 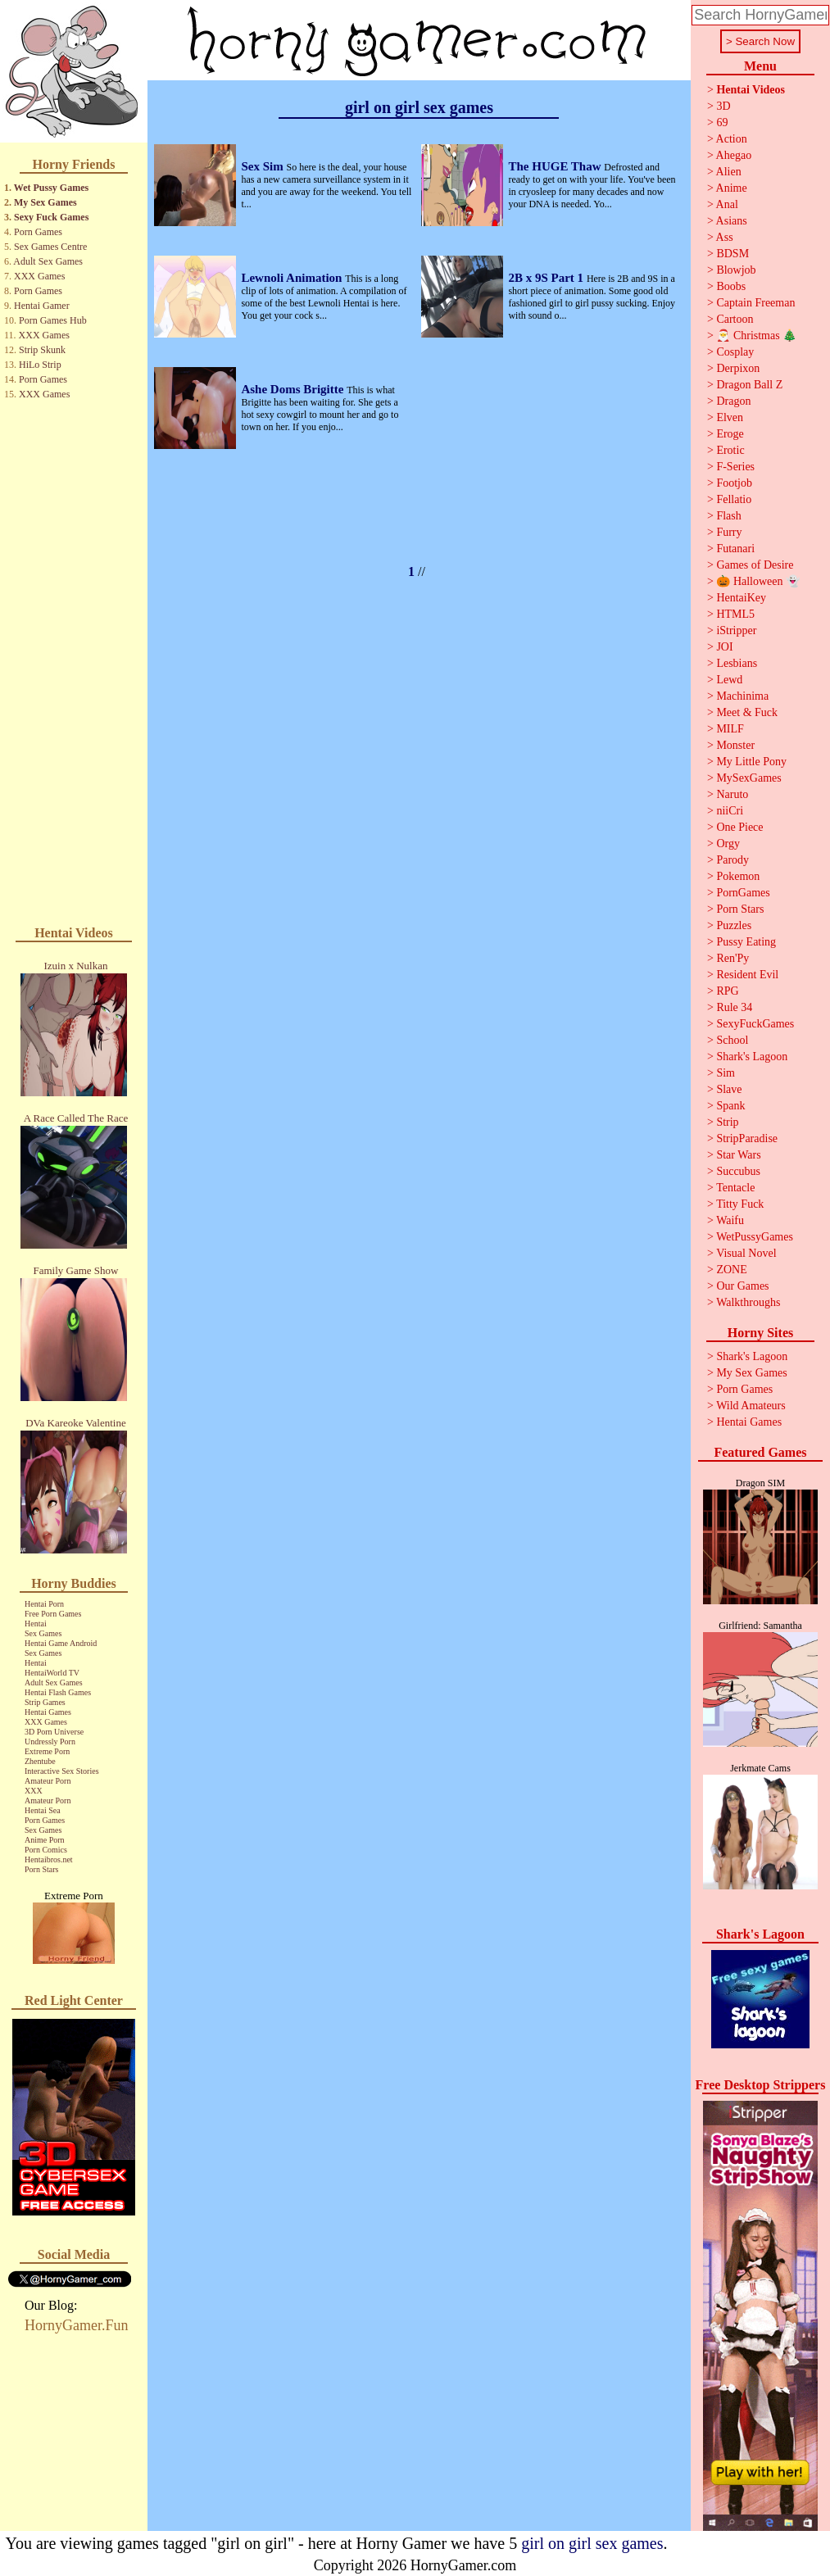 I want to click on Shark's Lagoon, so click(x=751, y=1056).